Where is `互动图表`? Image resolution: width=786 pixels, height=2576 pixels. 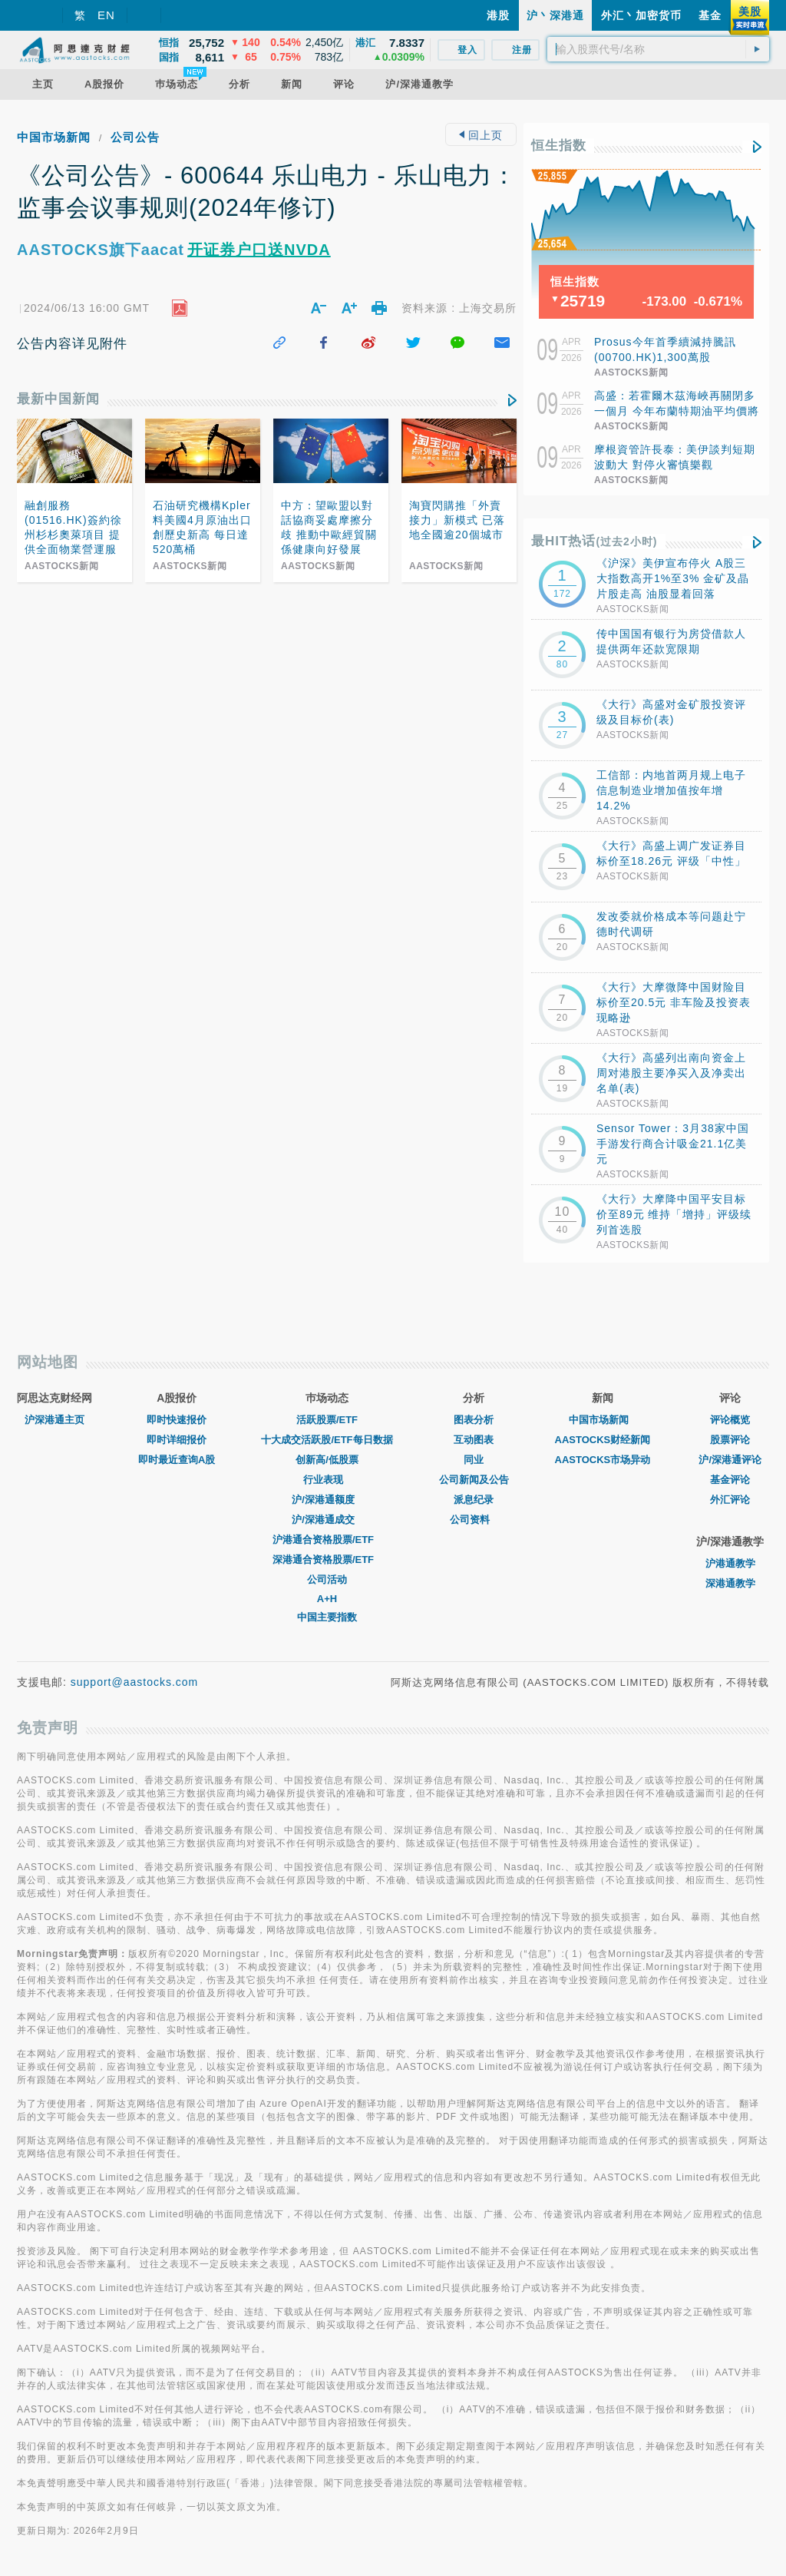 互动图表 is located at coordinates (474, 1439).